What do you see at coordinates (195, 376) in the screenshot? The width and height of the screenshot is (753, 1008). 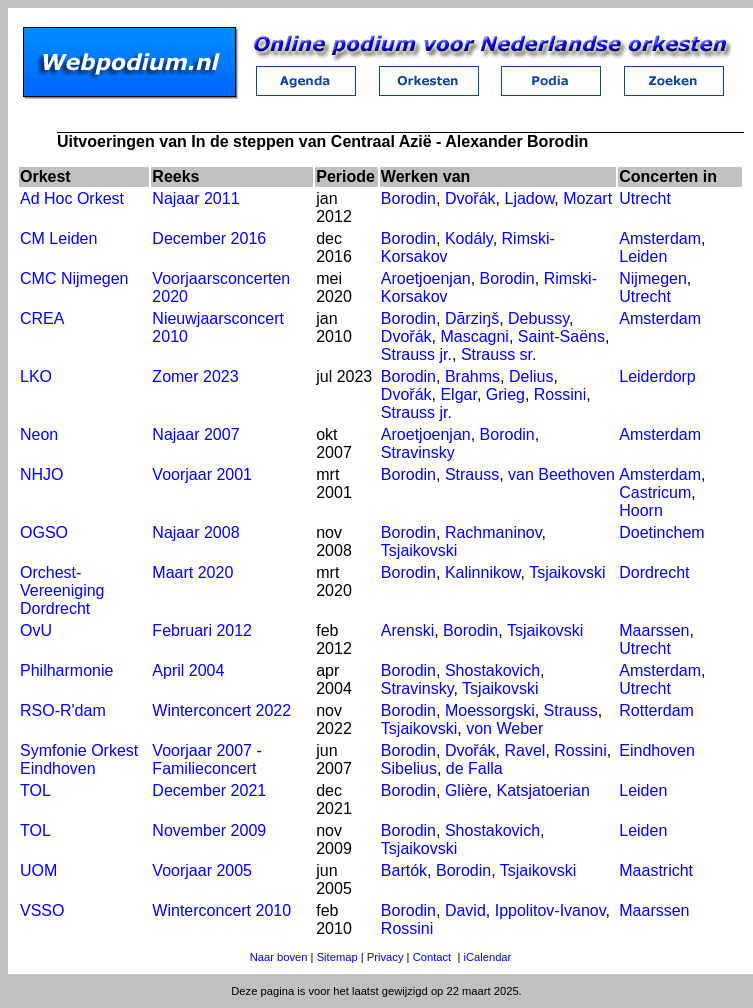 I see `Zomer 2023` at bounding box center [195, 376].